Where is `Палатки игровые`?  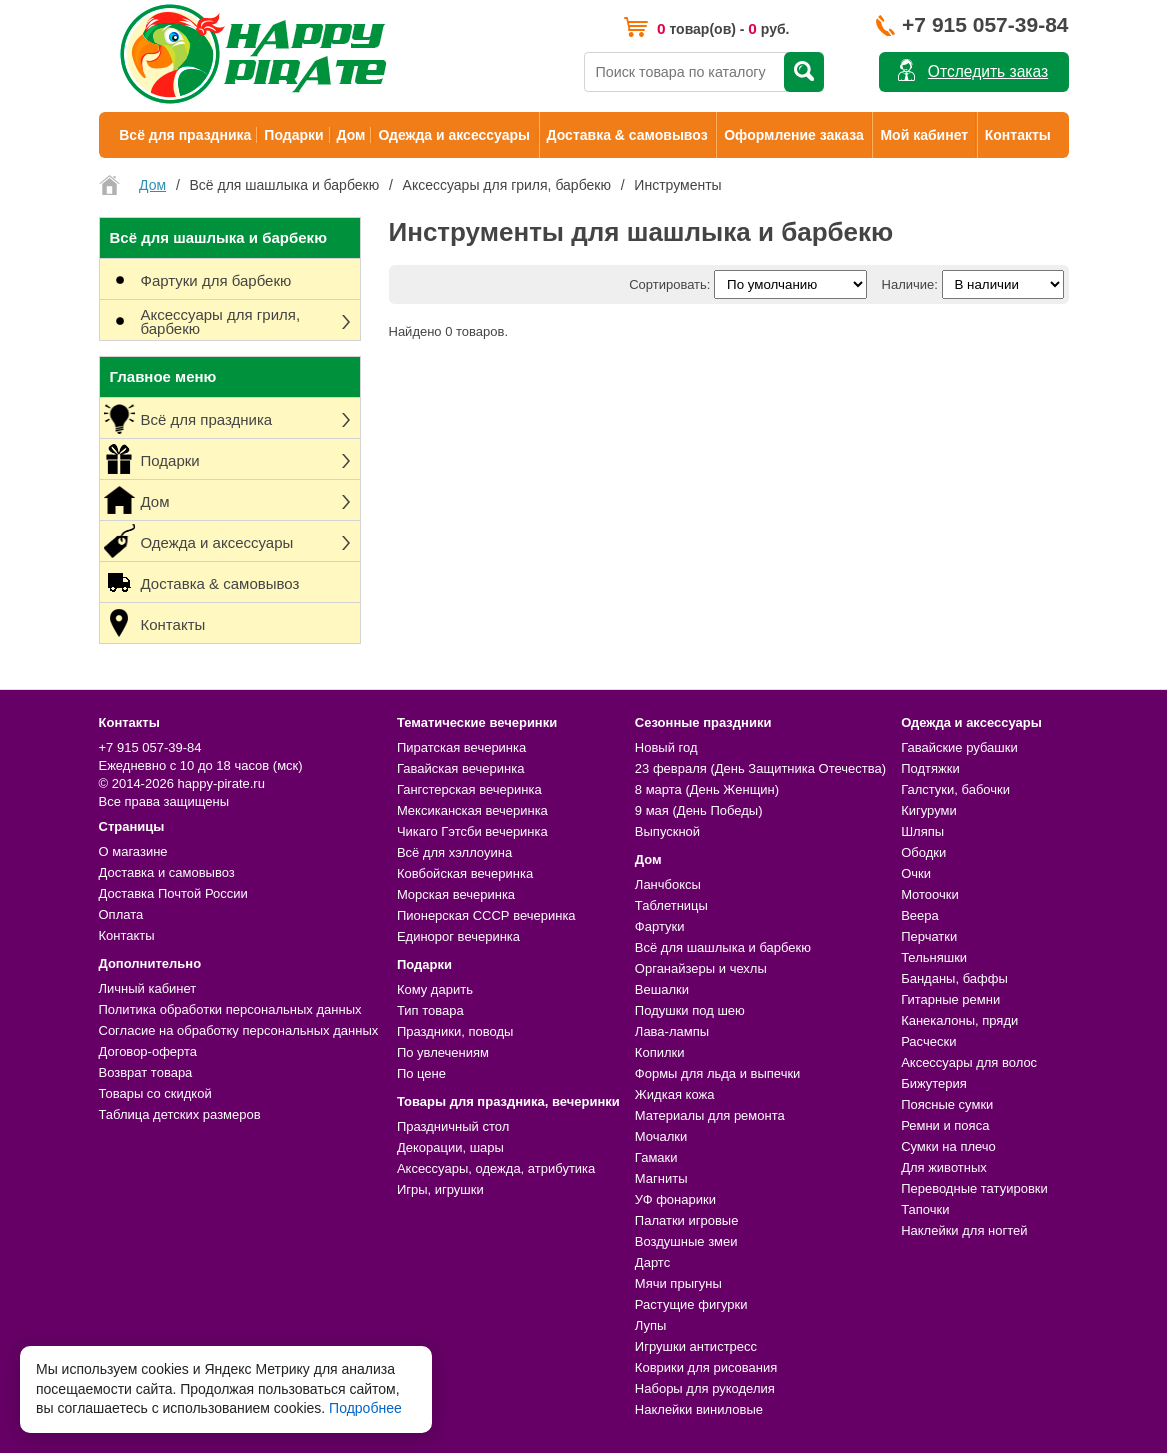
Палатки игровые is located at coordinates (687, 1220).